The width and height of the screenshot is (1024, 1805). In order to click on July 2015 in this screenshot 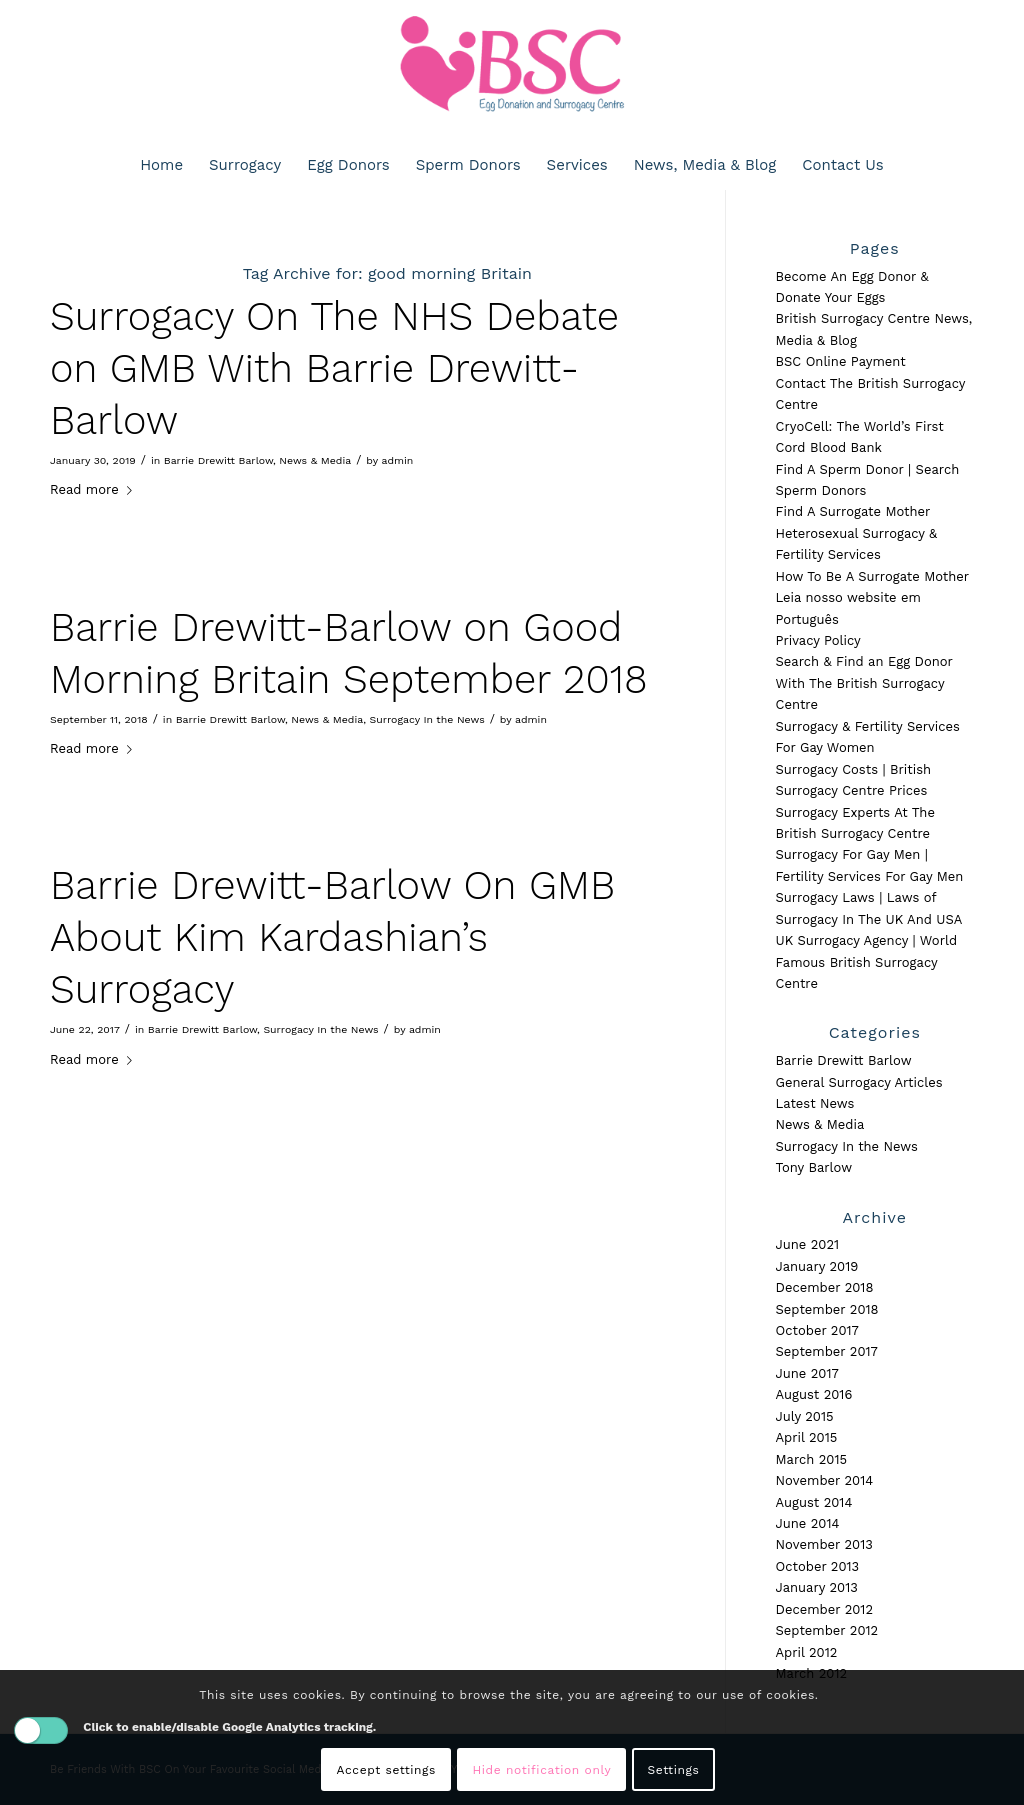, I will do `click(805, 1416)`.